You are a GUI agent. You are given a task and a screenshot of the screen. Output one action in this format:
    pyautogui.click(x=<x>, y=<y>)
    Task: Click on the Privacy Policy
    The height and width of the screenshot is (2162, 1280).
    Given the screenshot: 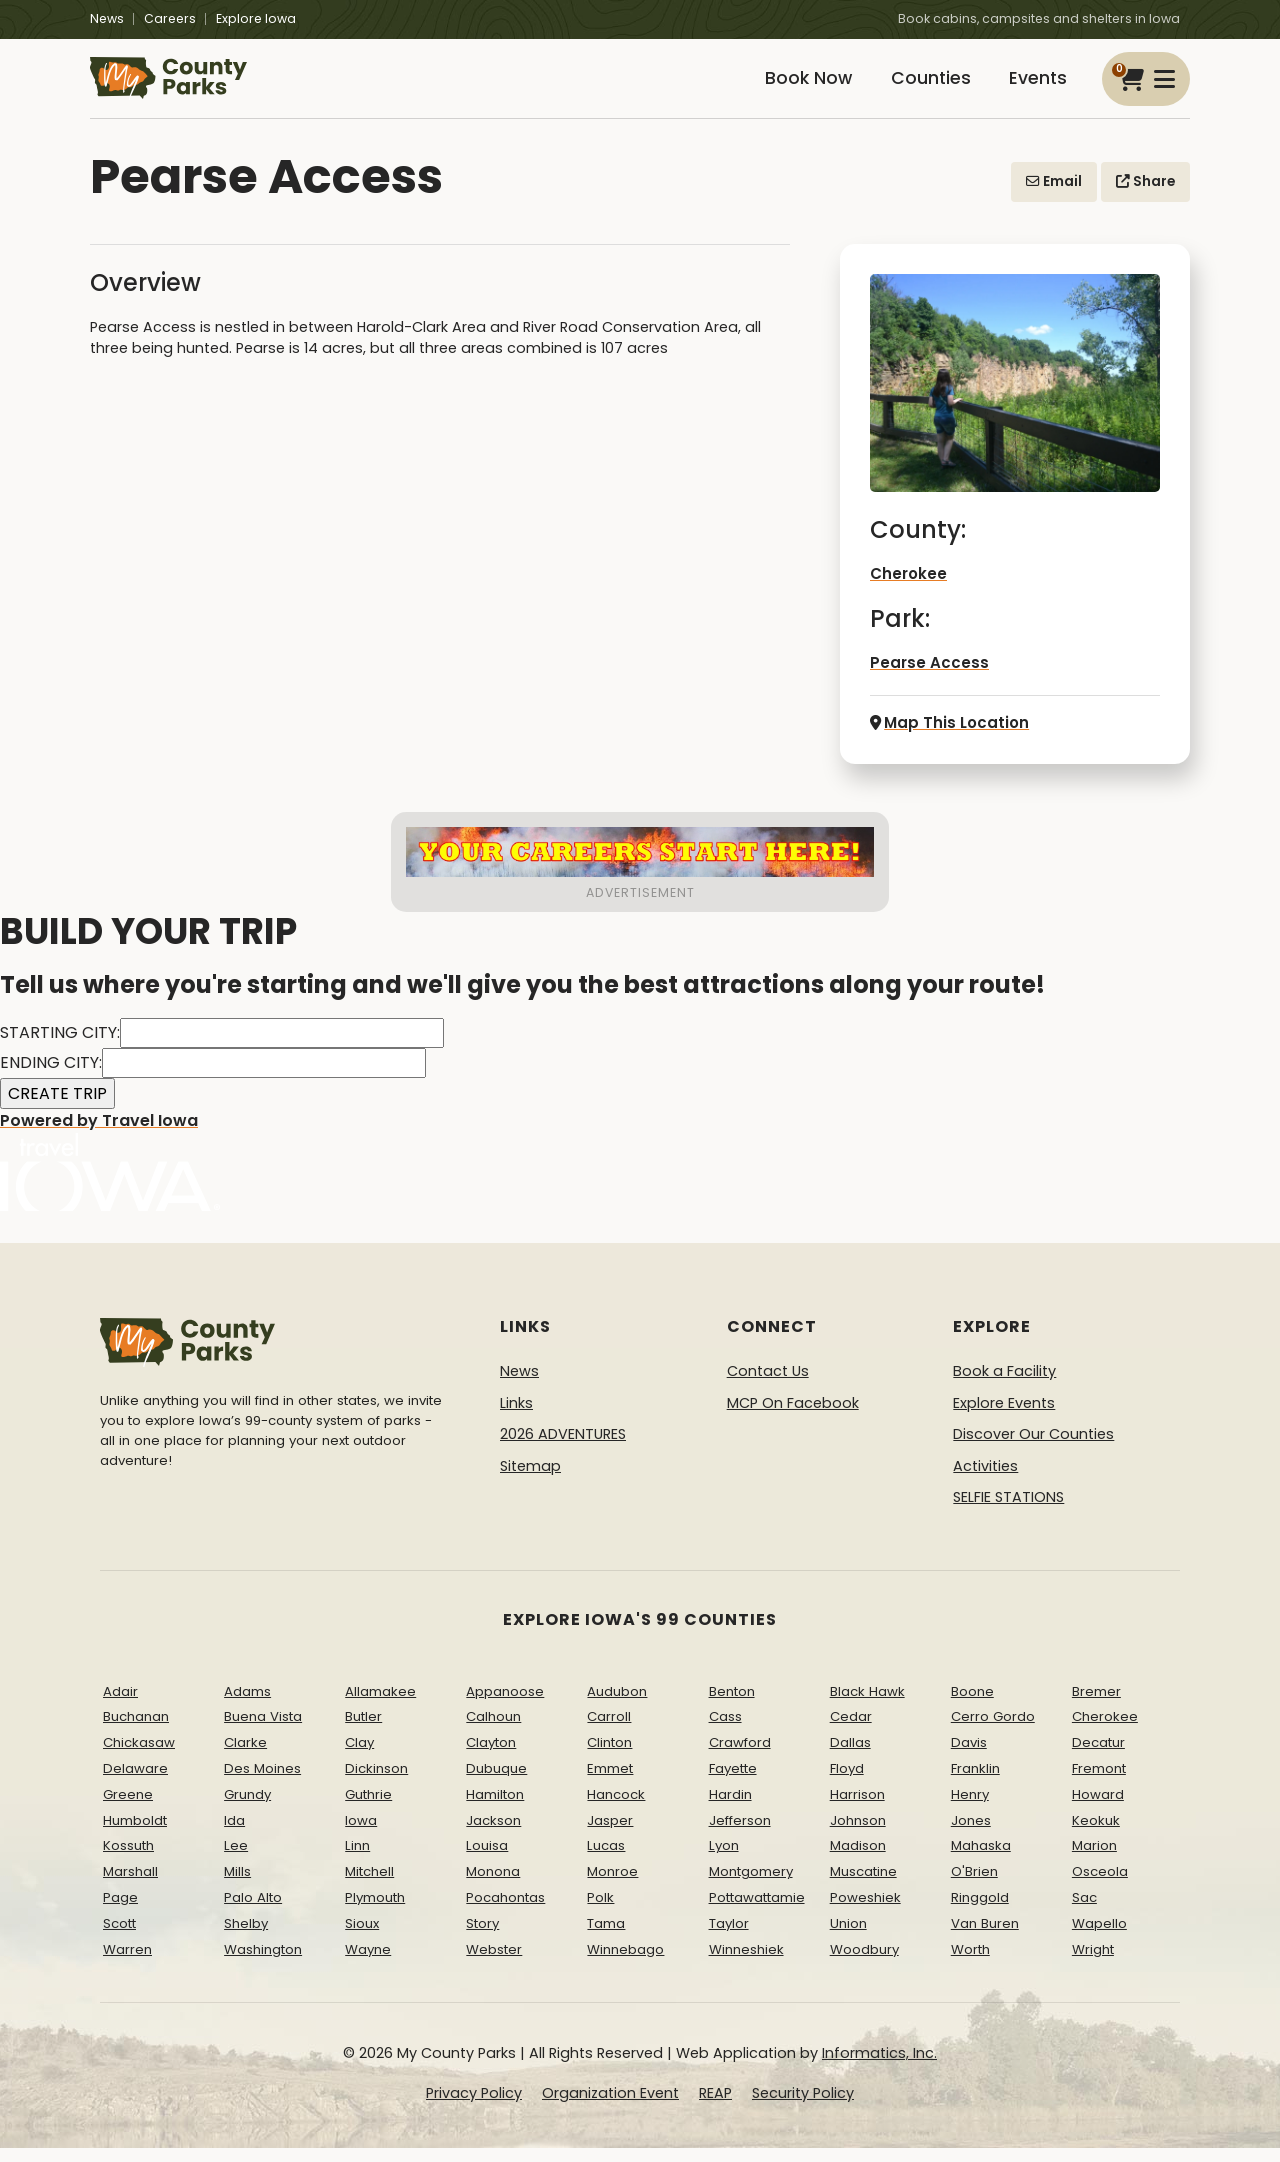 What is the action you would take?
    pyautogui.click(x=474, y=2108)
    